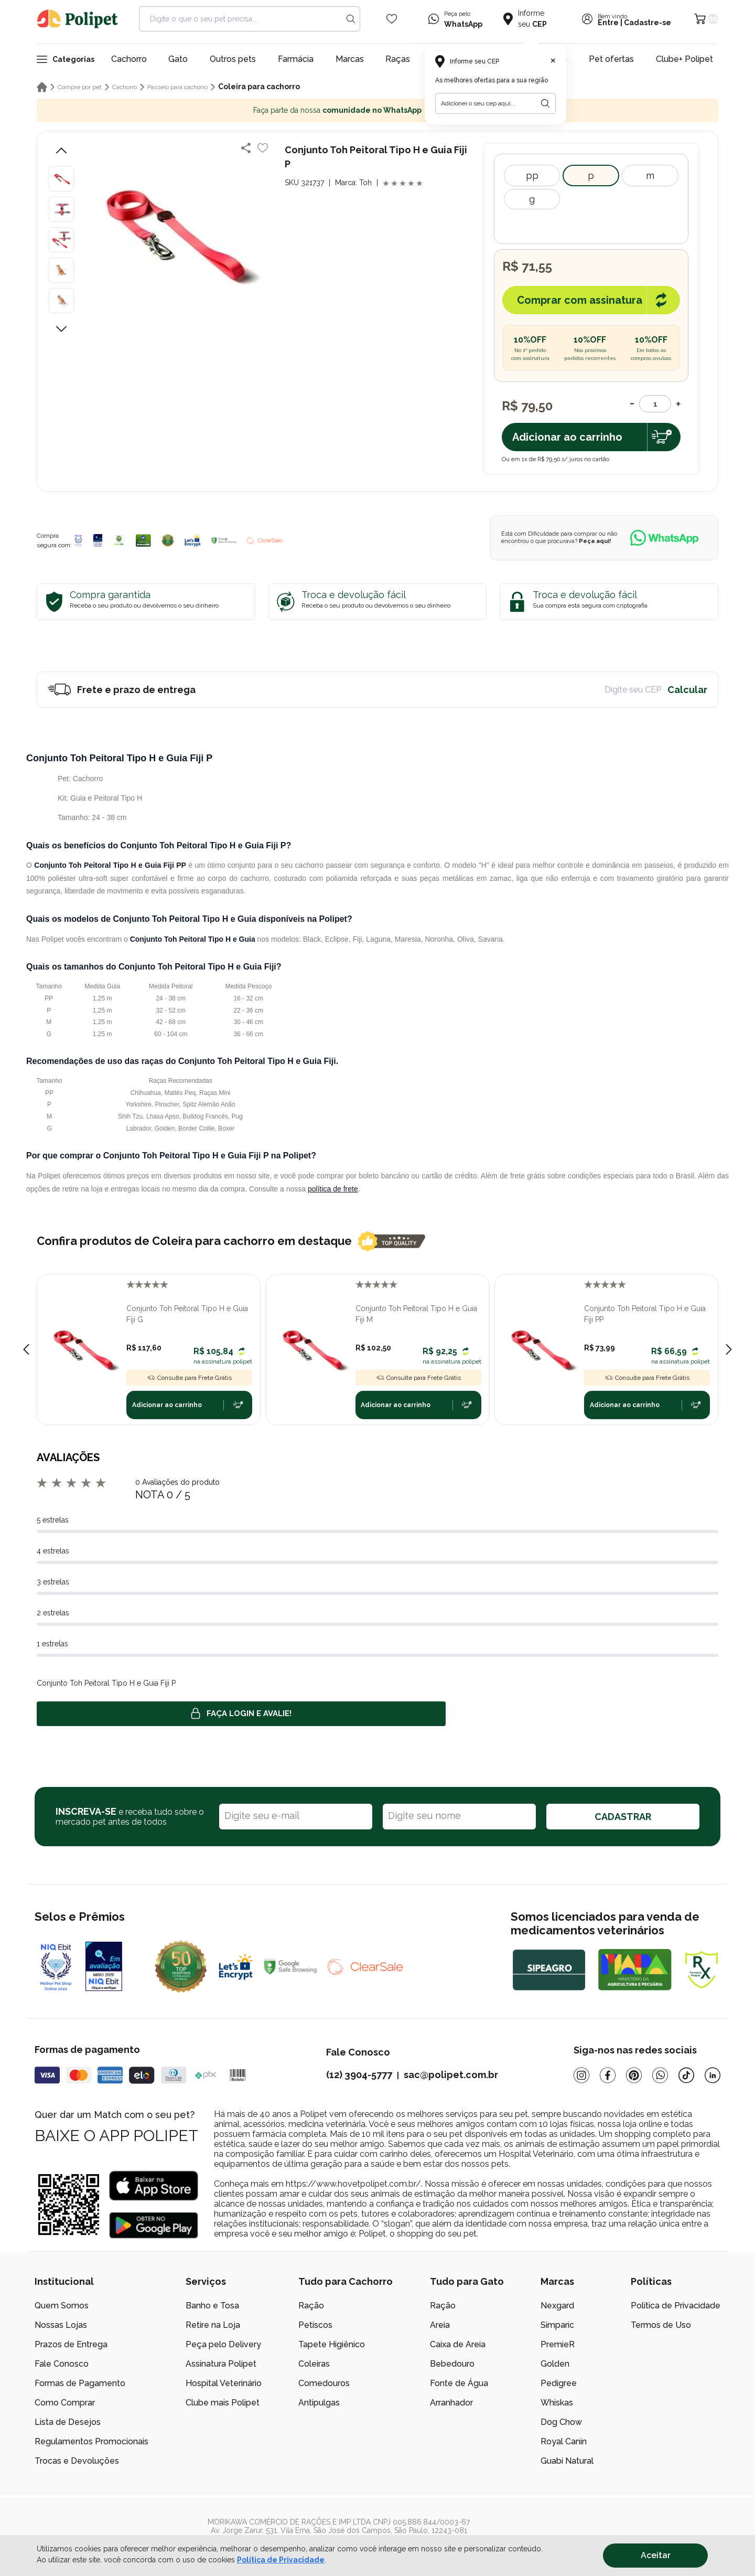  Describe the element at coordinates (623, 1816) in the screenshot. I see `CADASTRAR` at that location.